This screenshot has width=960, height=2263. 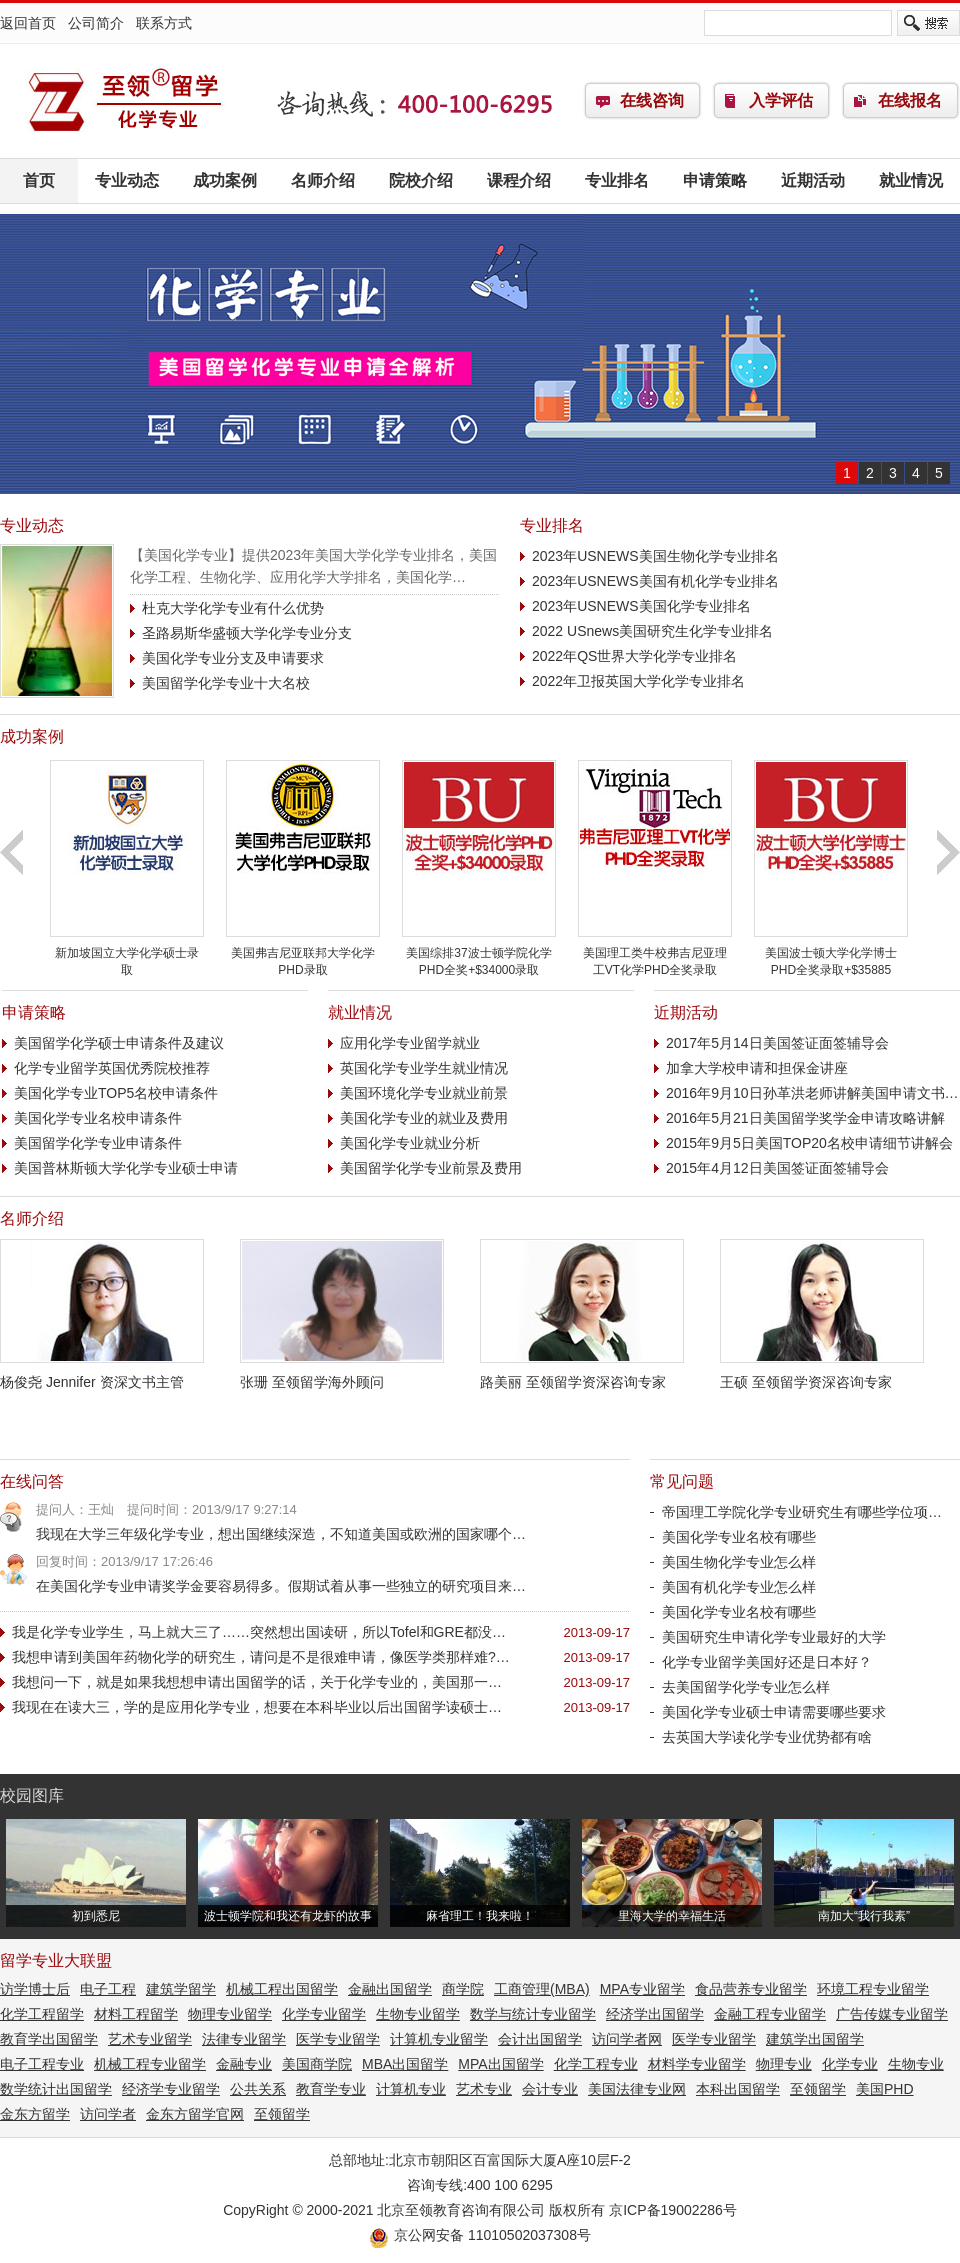 I want to click on 广告传媒专业留学, so click(x=892, y=2014).